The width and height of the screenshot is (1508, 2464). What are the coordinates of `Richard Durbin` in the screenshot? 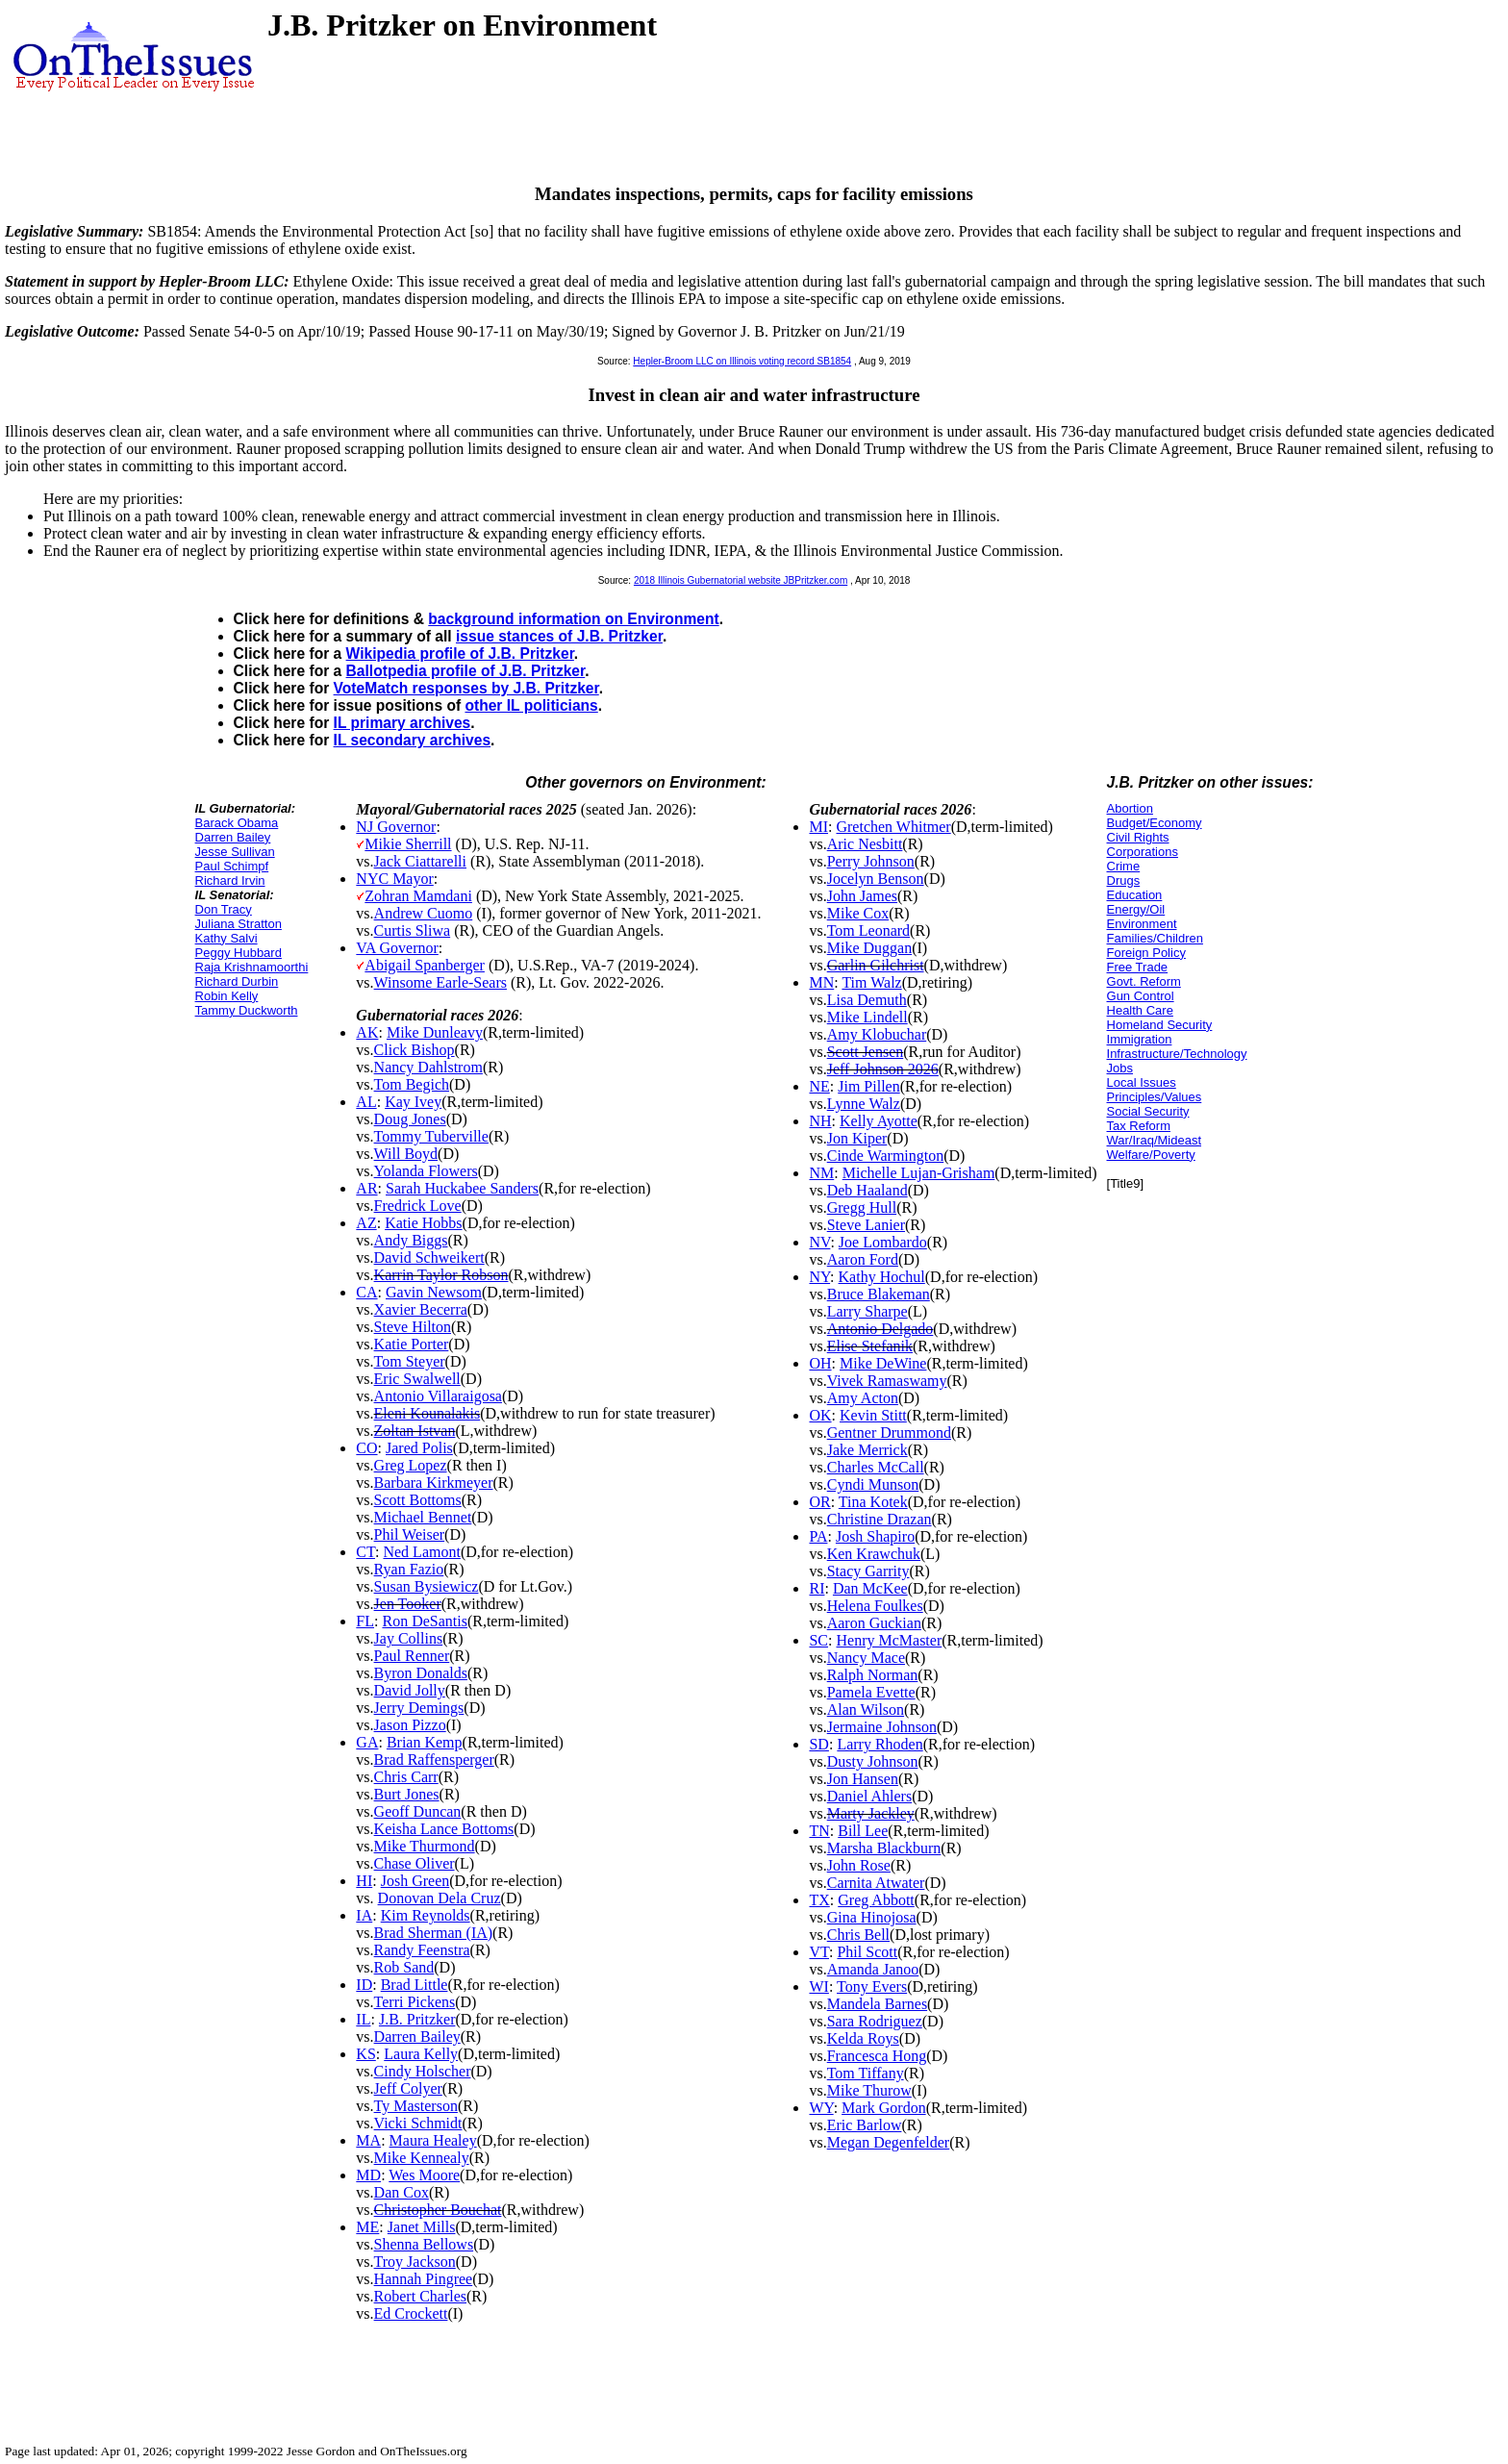 It's located at (237, 981).